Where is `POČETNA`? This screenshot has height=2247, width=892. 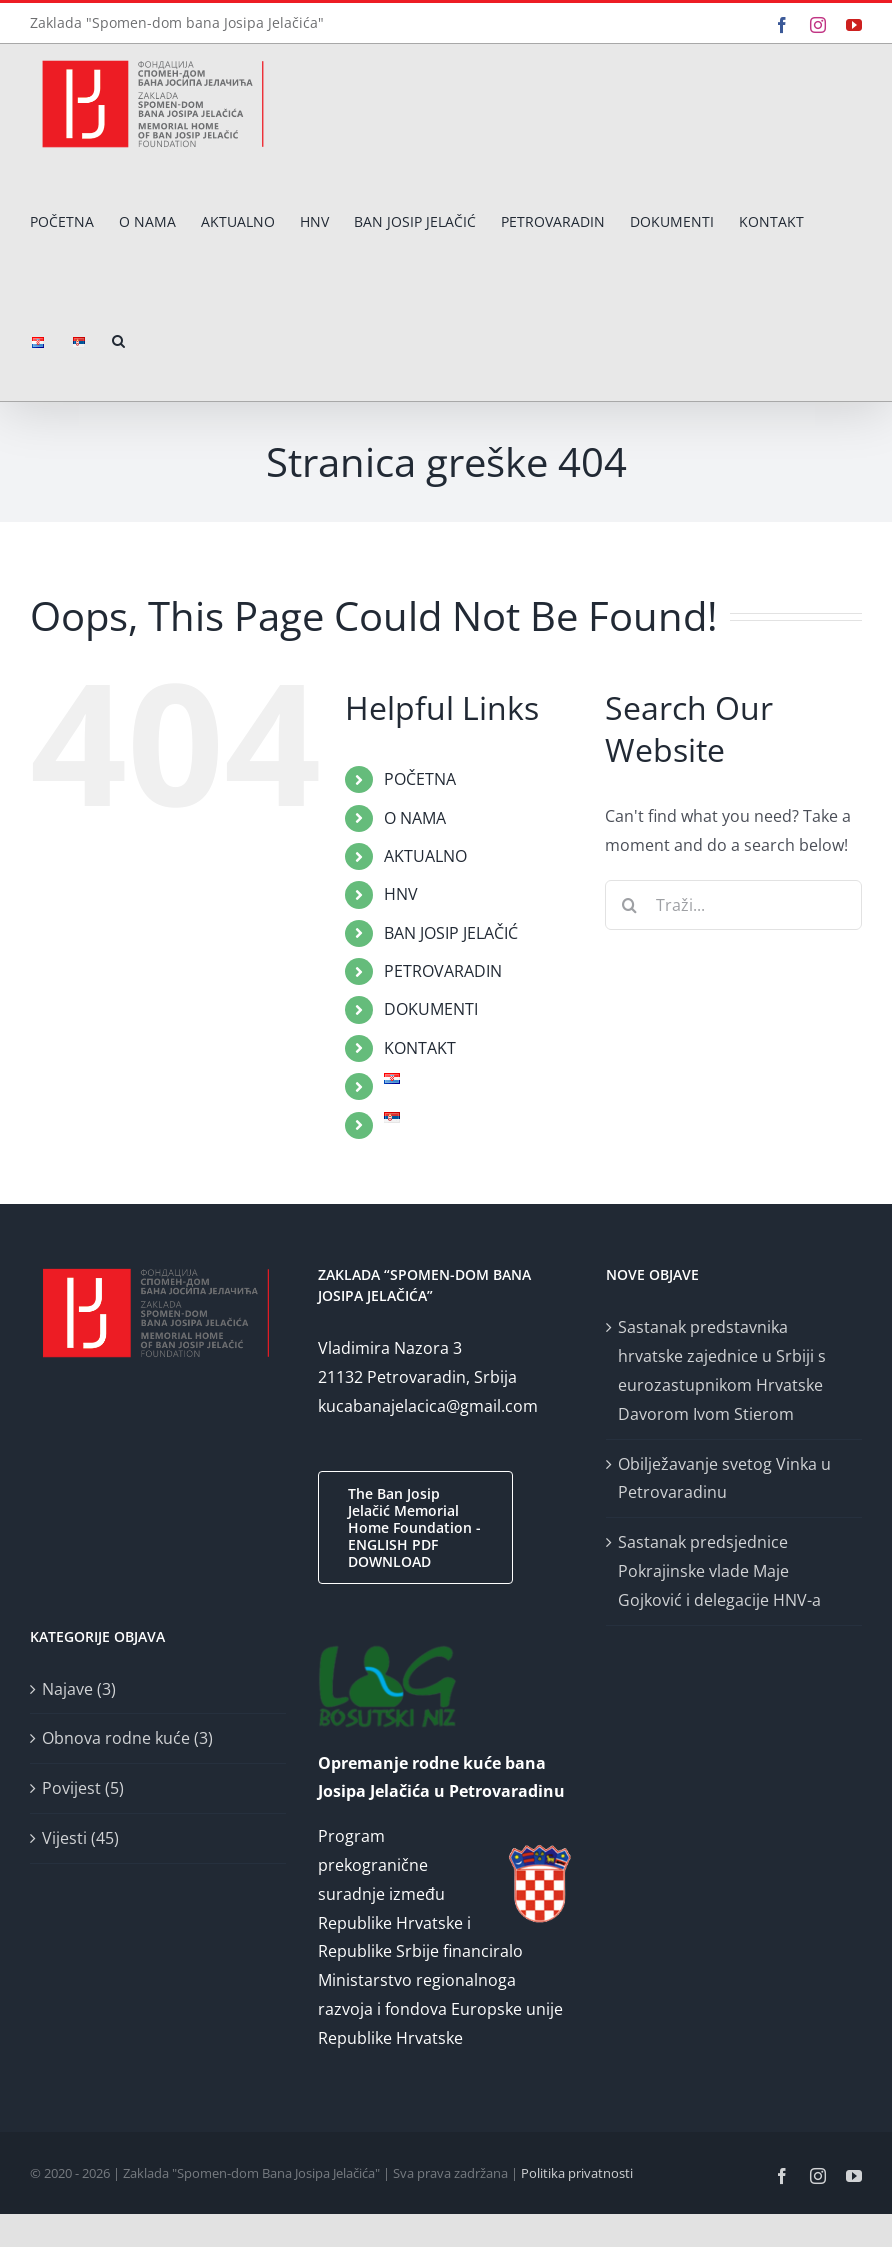 POČETNA is located at coordinates (420, 779).